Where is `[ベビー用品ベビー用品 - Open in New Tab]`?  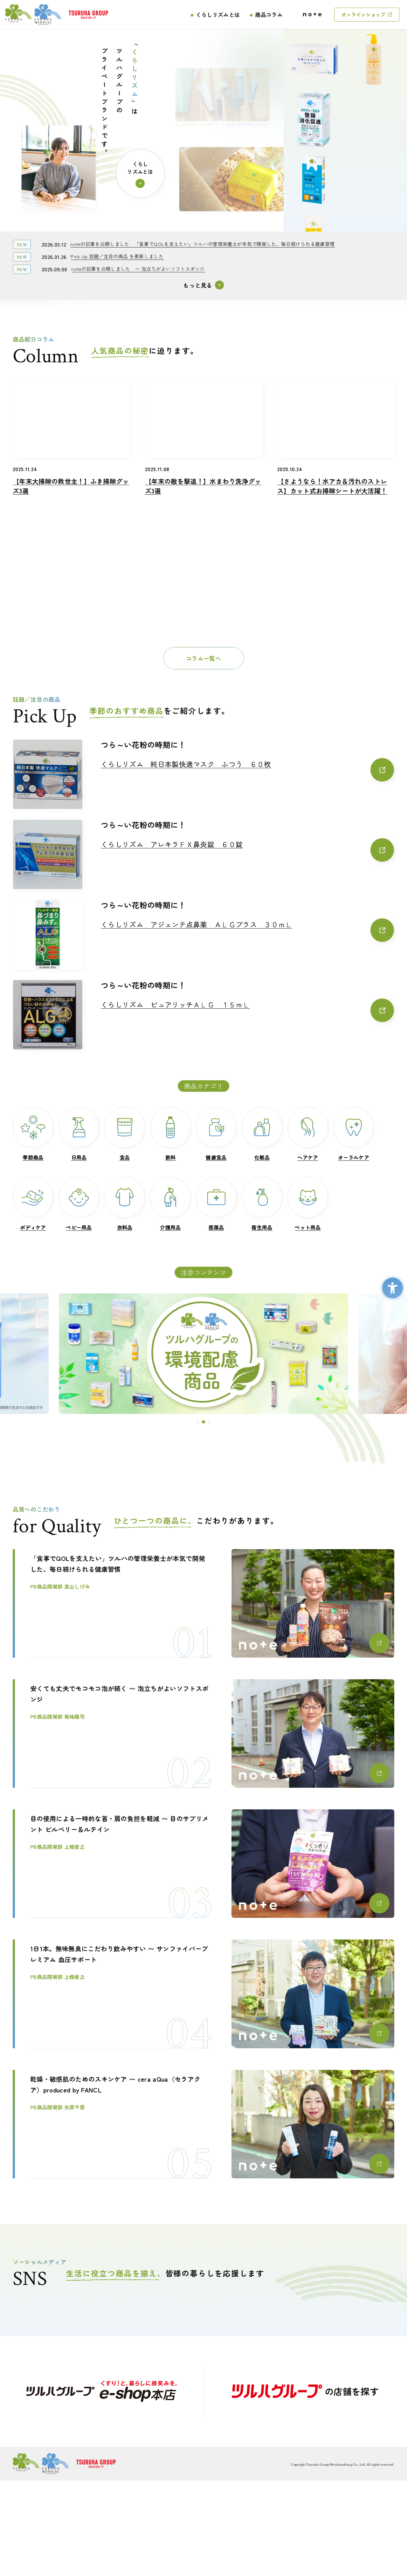 [ベビー用品ベビー用品 - Open in New Tab] is located at coordinates (79, 1204).